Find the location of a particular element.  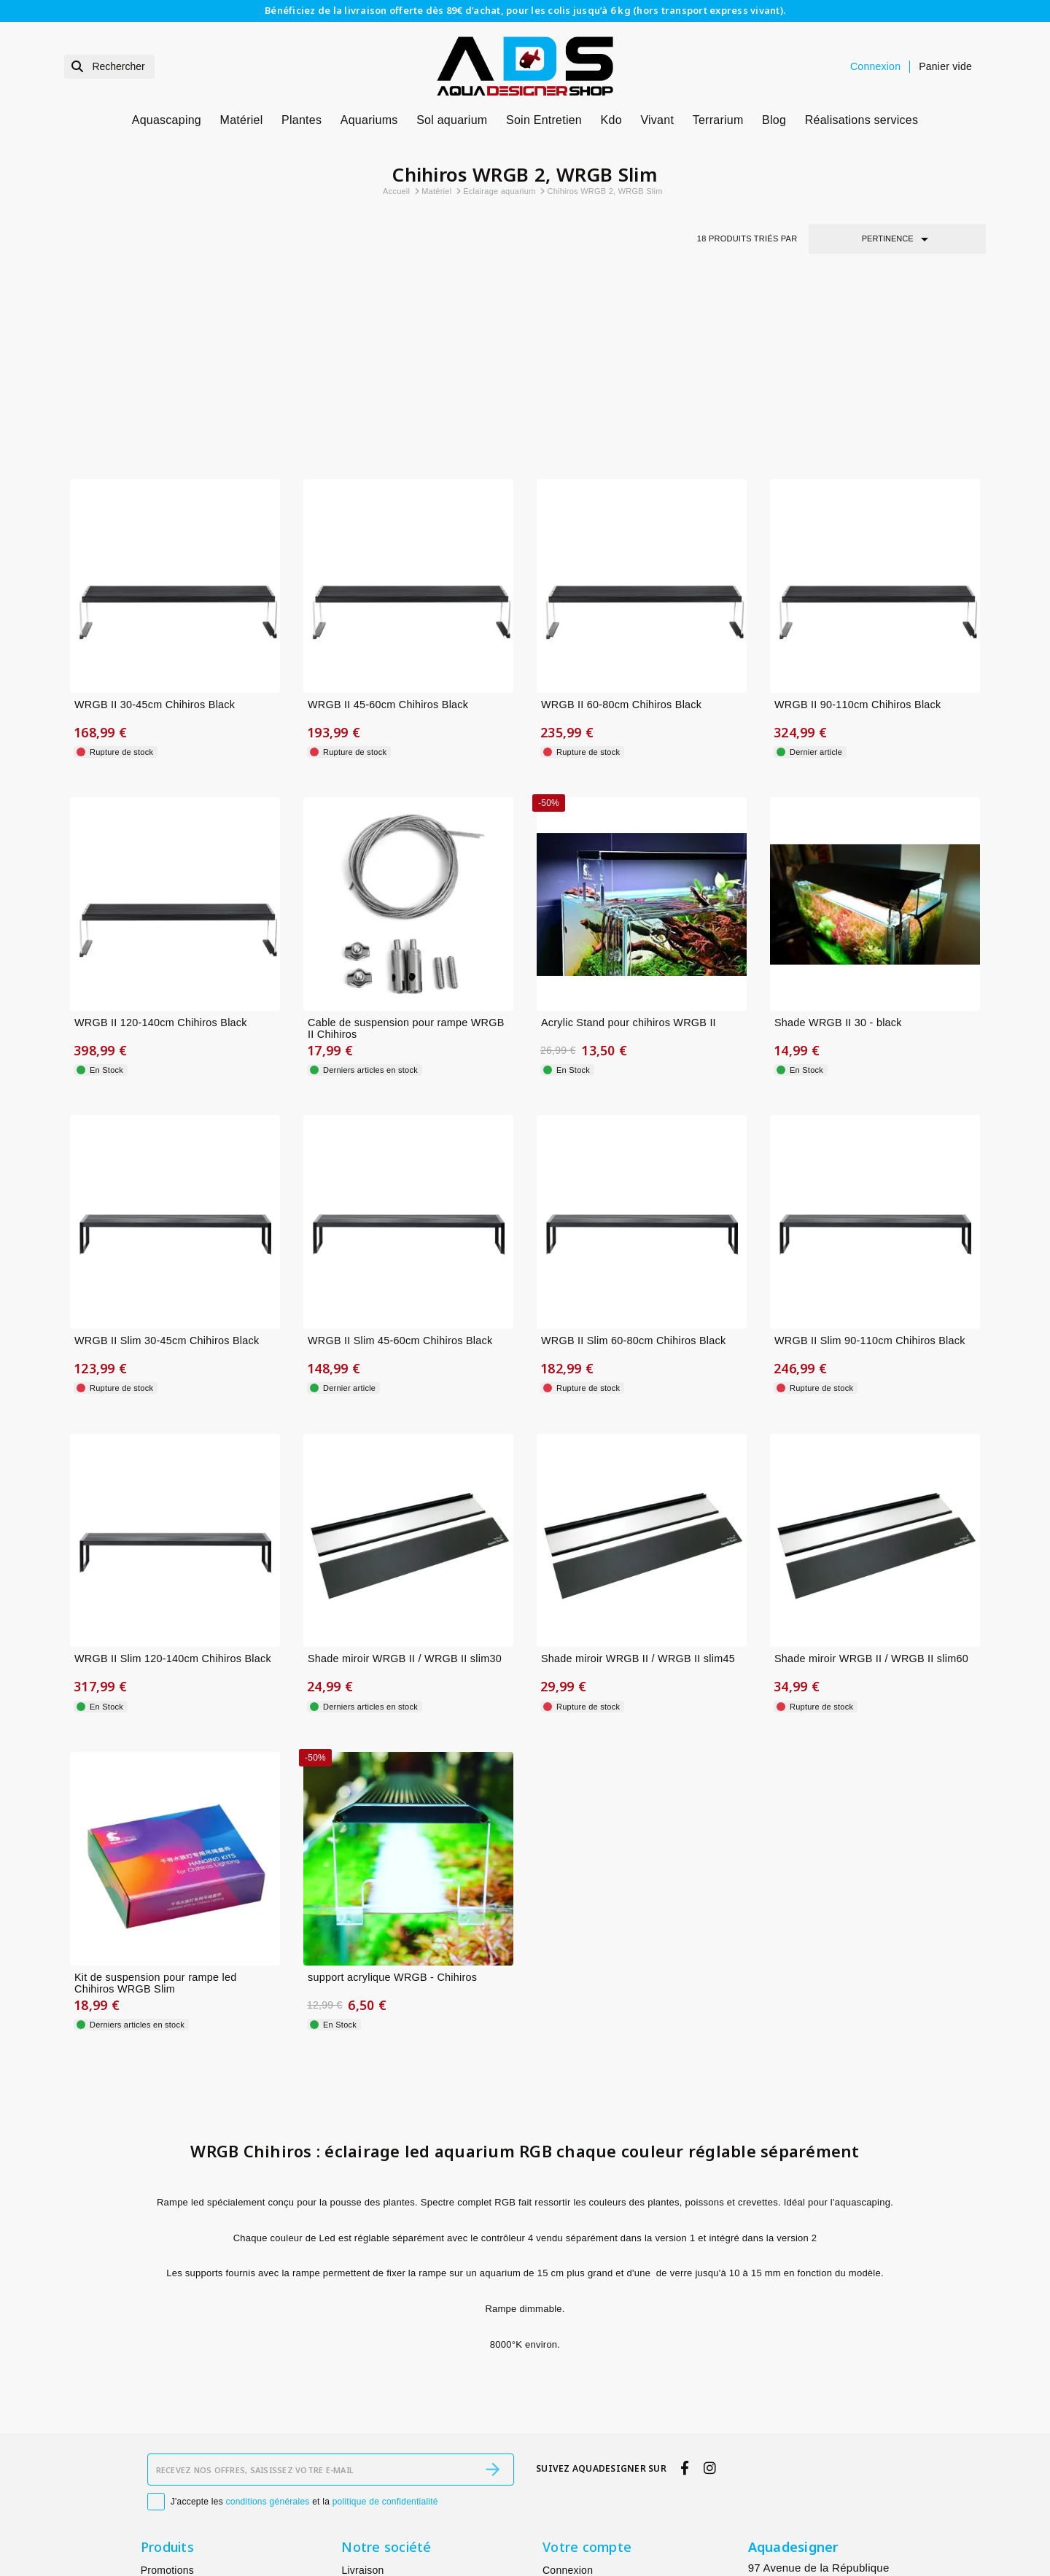

[S’abonner] is located at coordinates (493, 2321).